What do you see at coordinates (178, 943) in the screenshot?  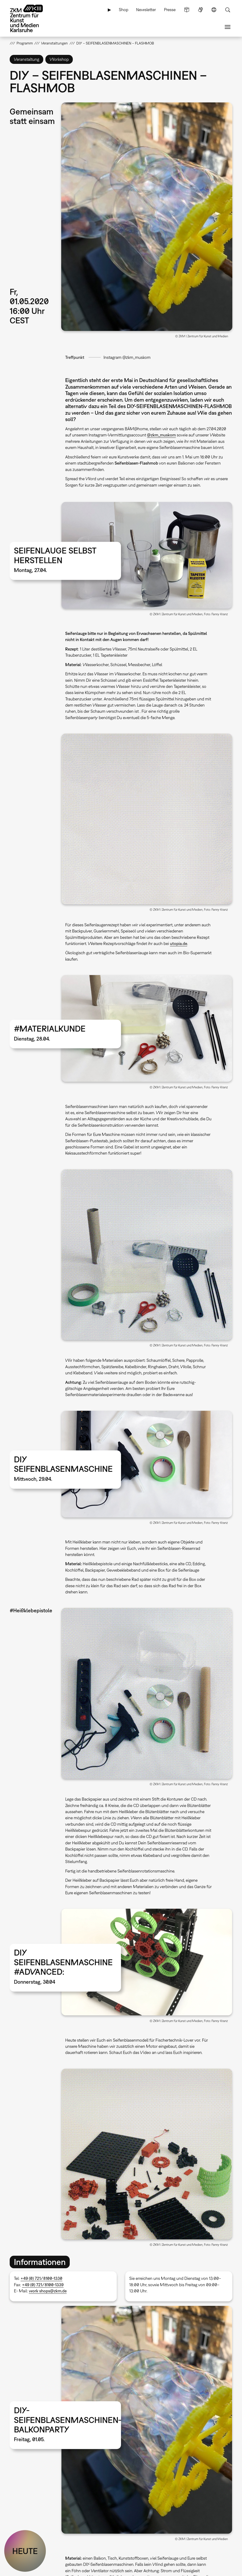 I see `utopia.de` at bounding box center [178, 943].